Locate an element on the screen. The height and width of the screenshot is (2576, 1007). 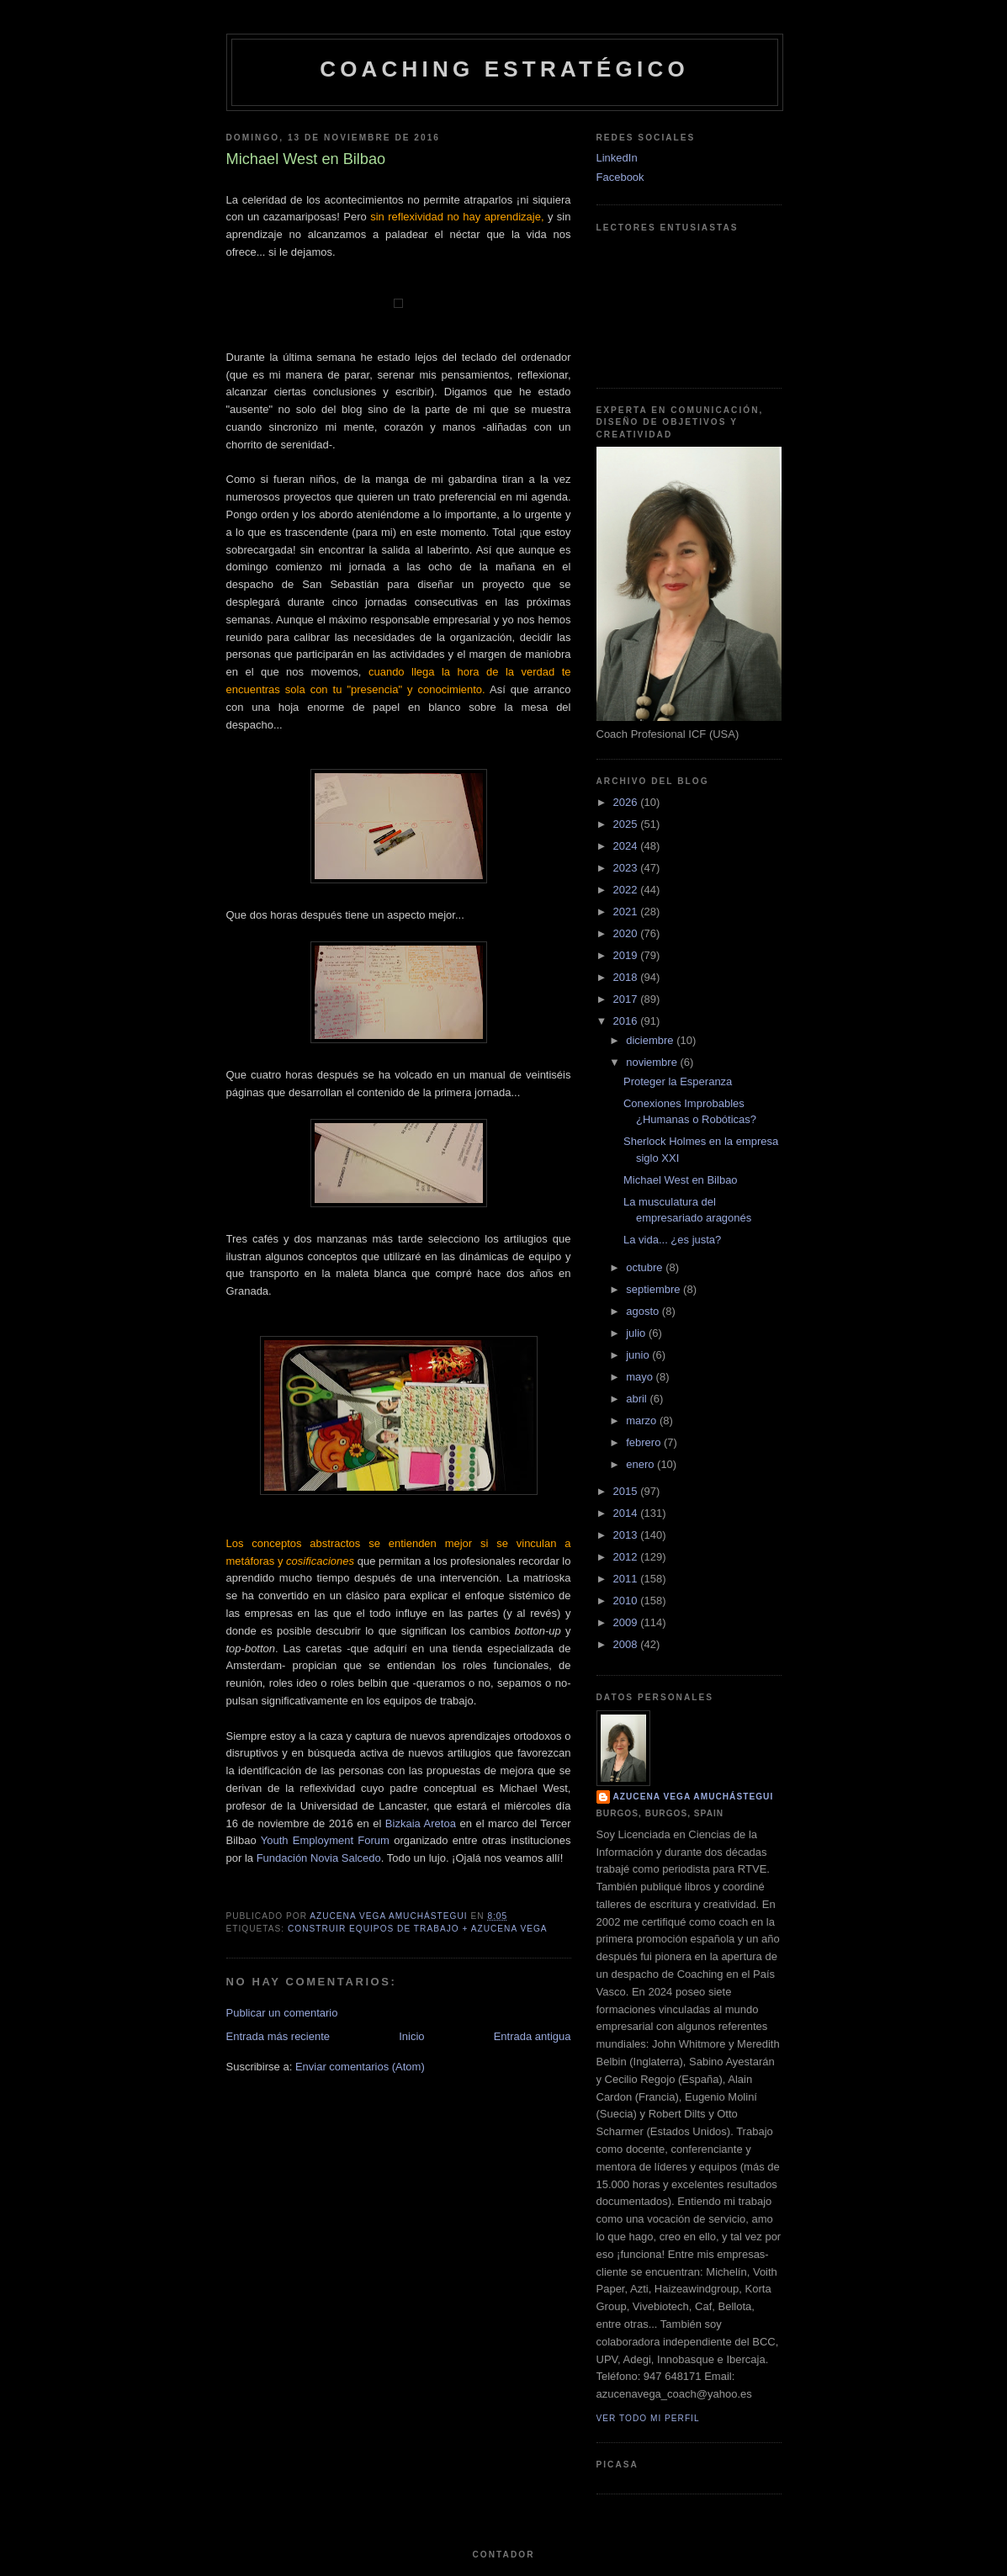
2014 is located at coordinates (627, 1513).